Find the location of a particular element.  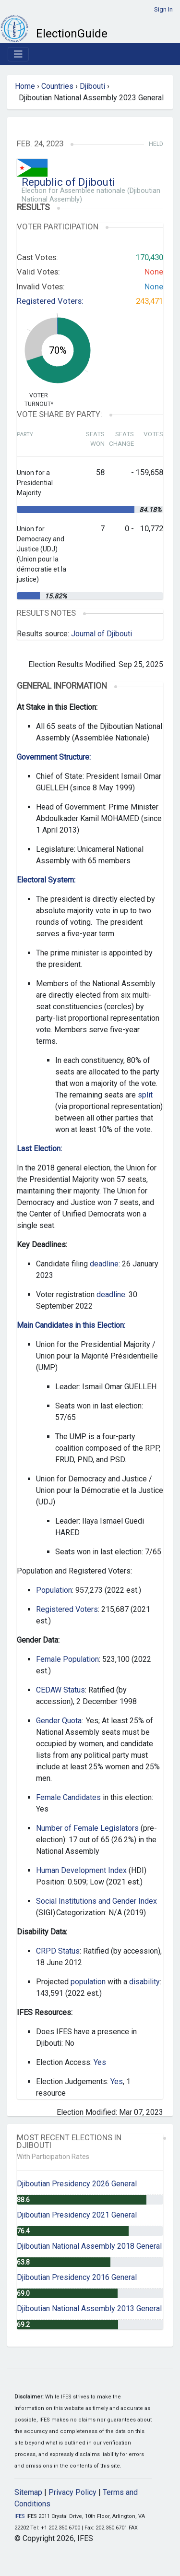

Population is located at coordinates (54, 1590).